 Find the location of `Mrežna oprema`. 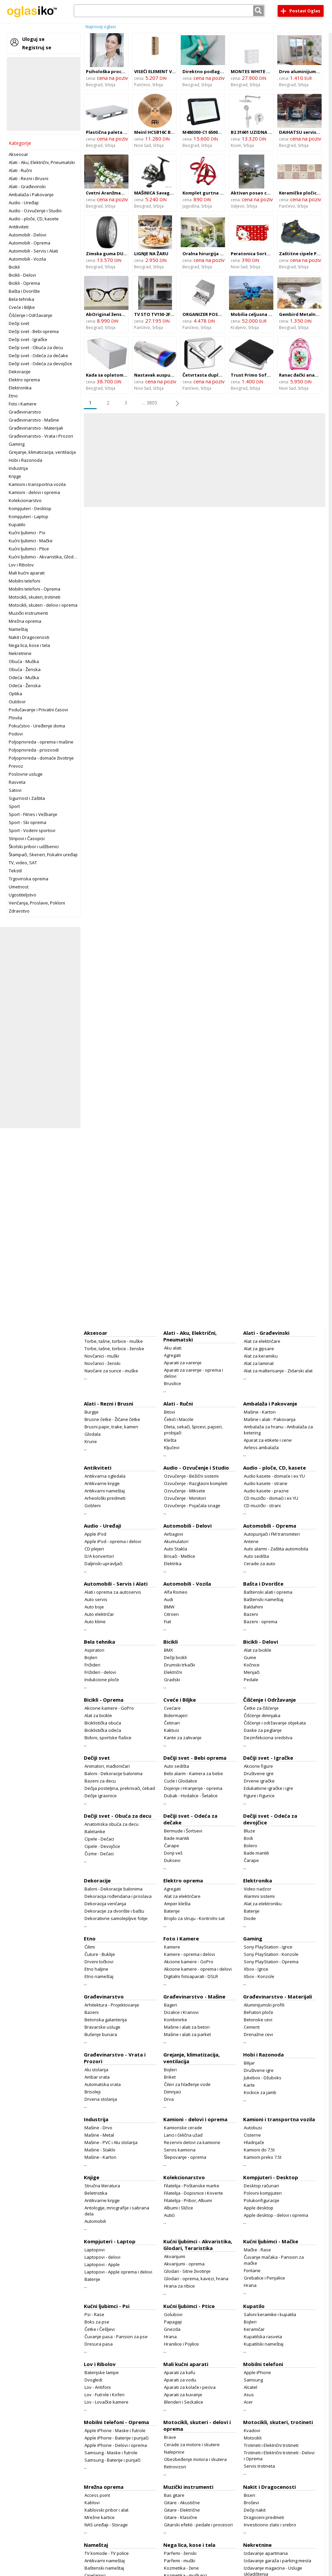

Mrežna oprema is located at coordinates (25, 621).